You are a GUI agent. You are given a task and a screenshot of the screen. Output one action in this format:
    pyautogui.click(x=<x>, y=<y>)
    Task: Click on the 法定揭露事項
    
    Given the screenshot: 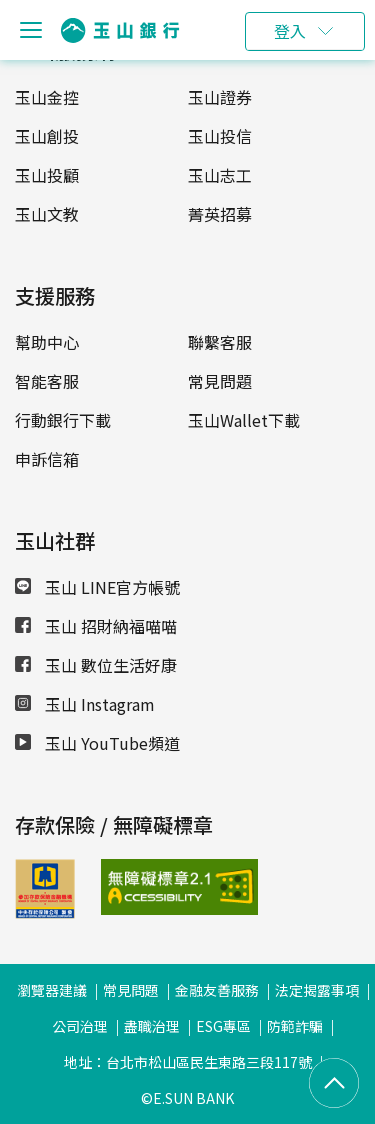 What is the action you would take?
    pyautogui.click(x=317, y=990)
    